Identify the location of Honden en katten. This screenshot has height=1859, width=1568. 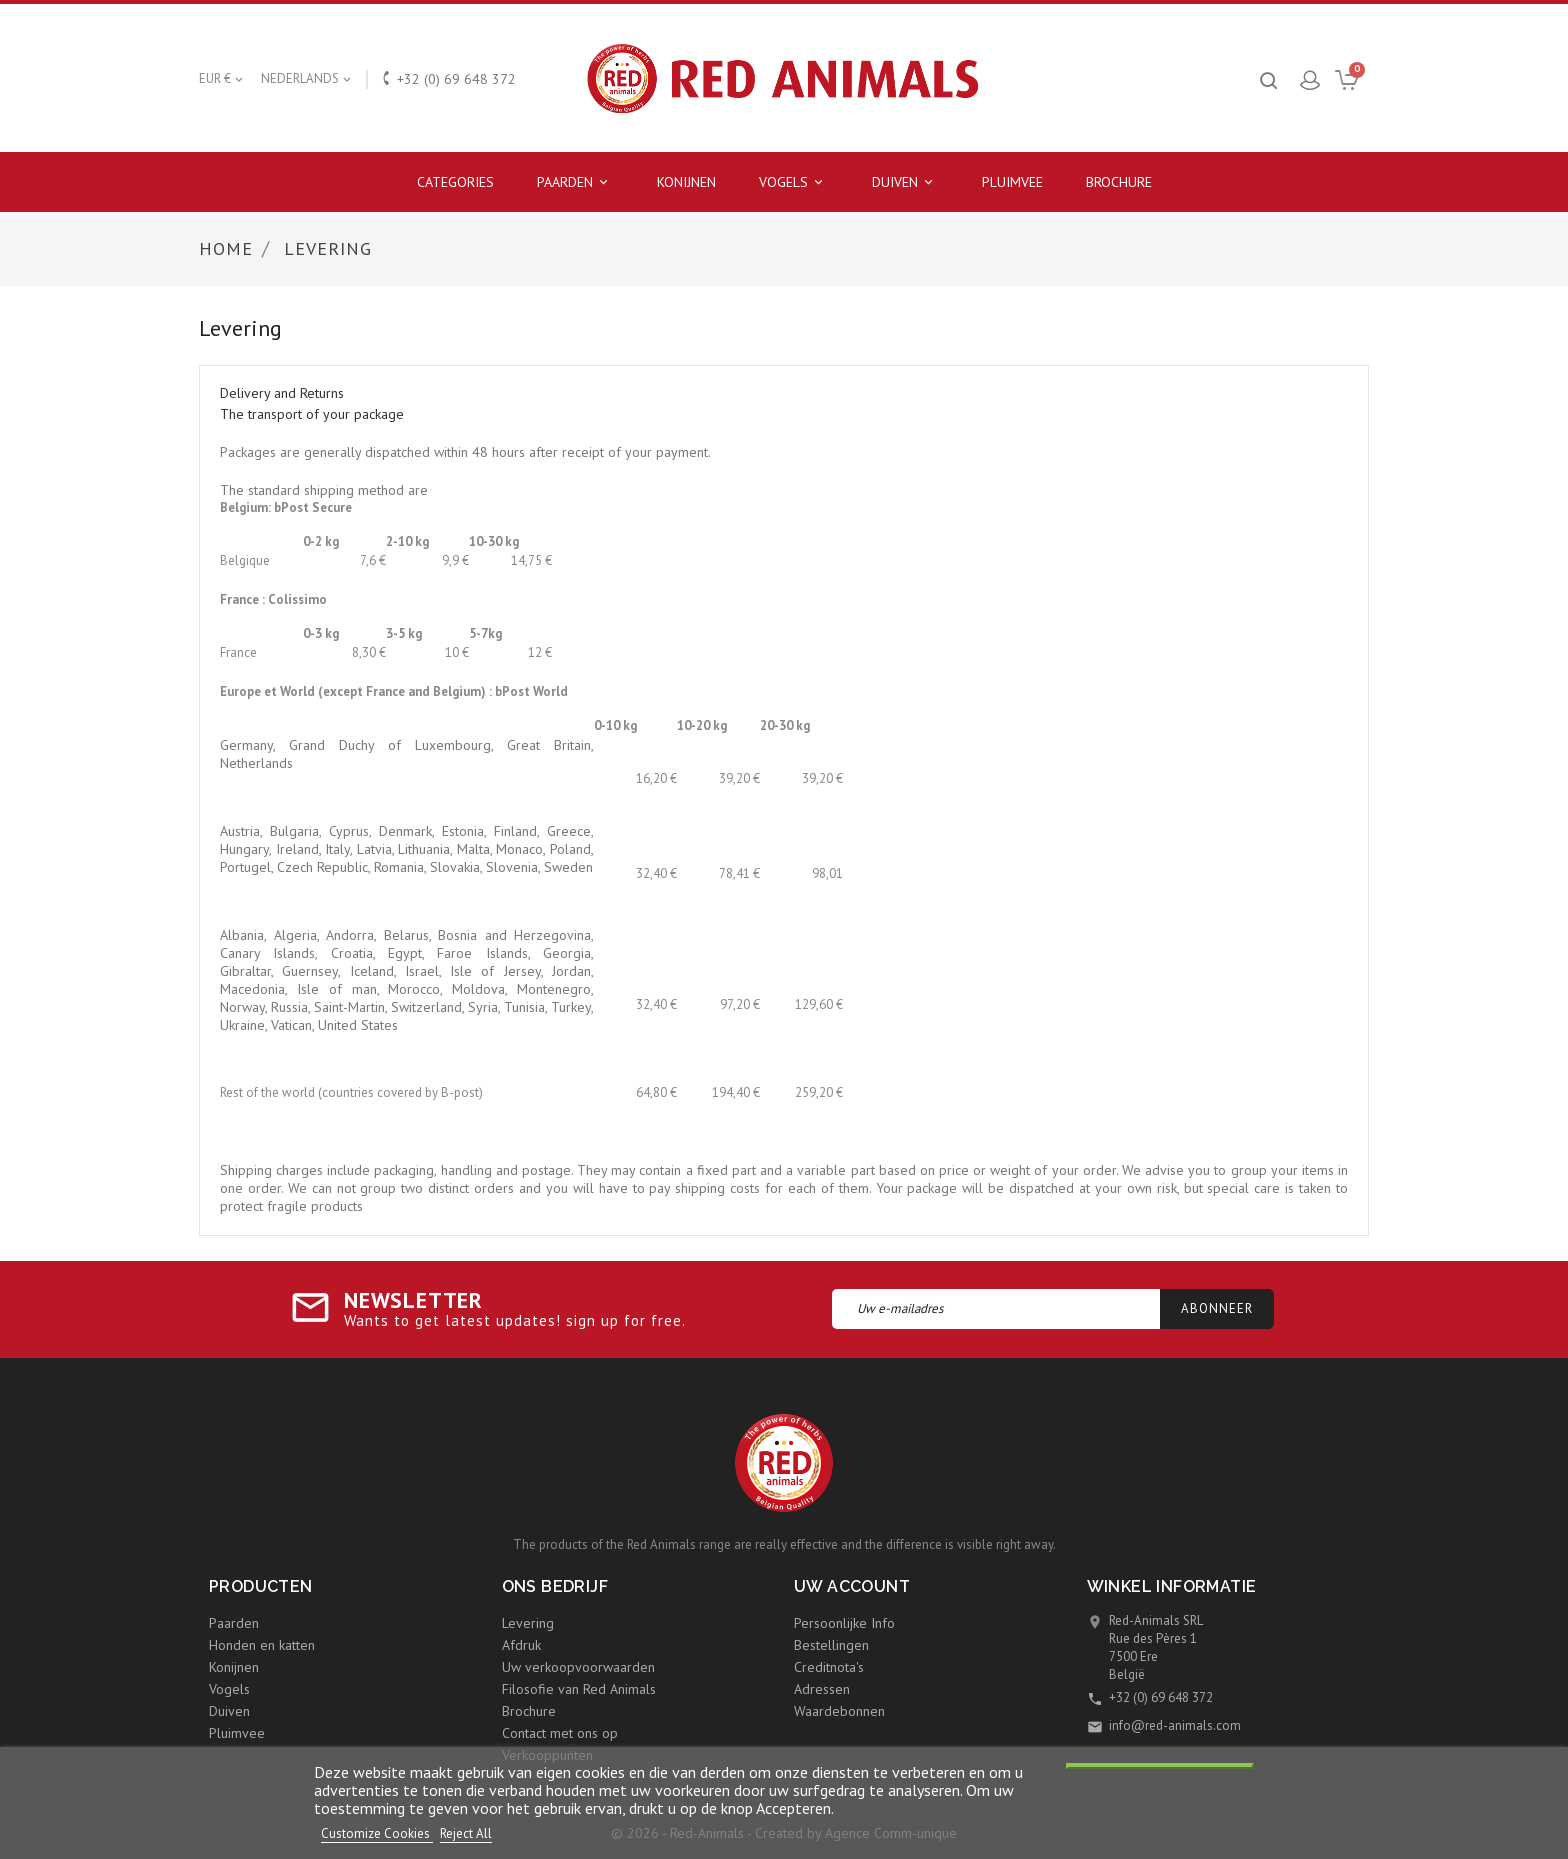
(262, 1645).